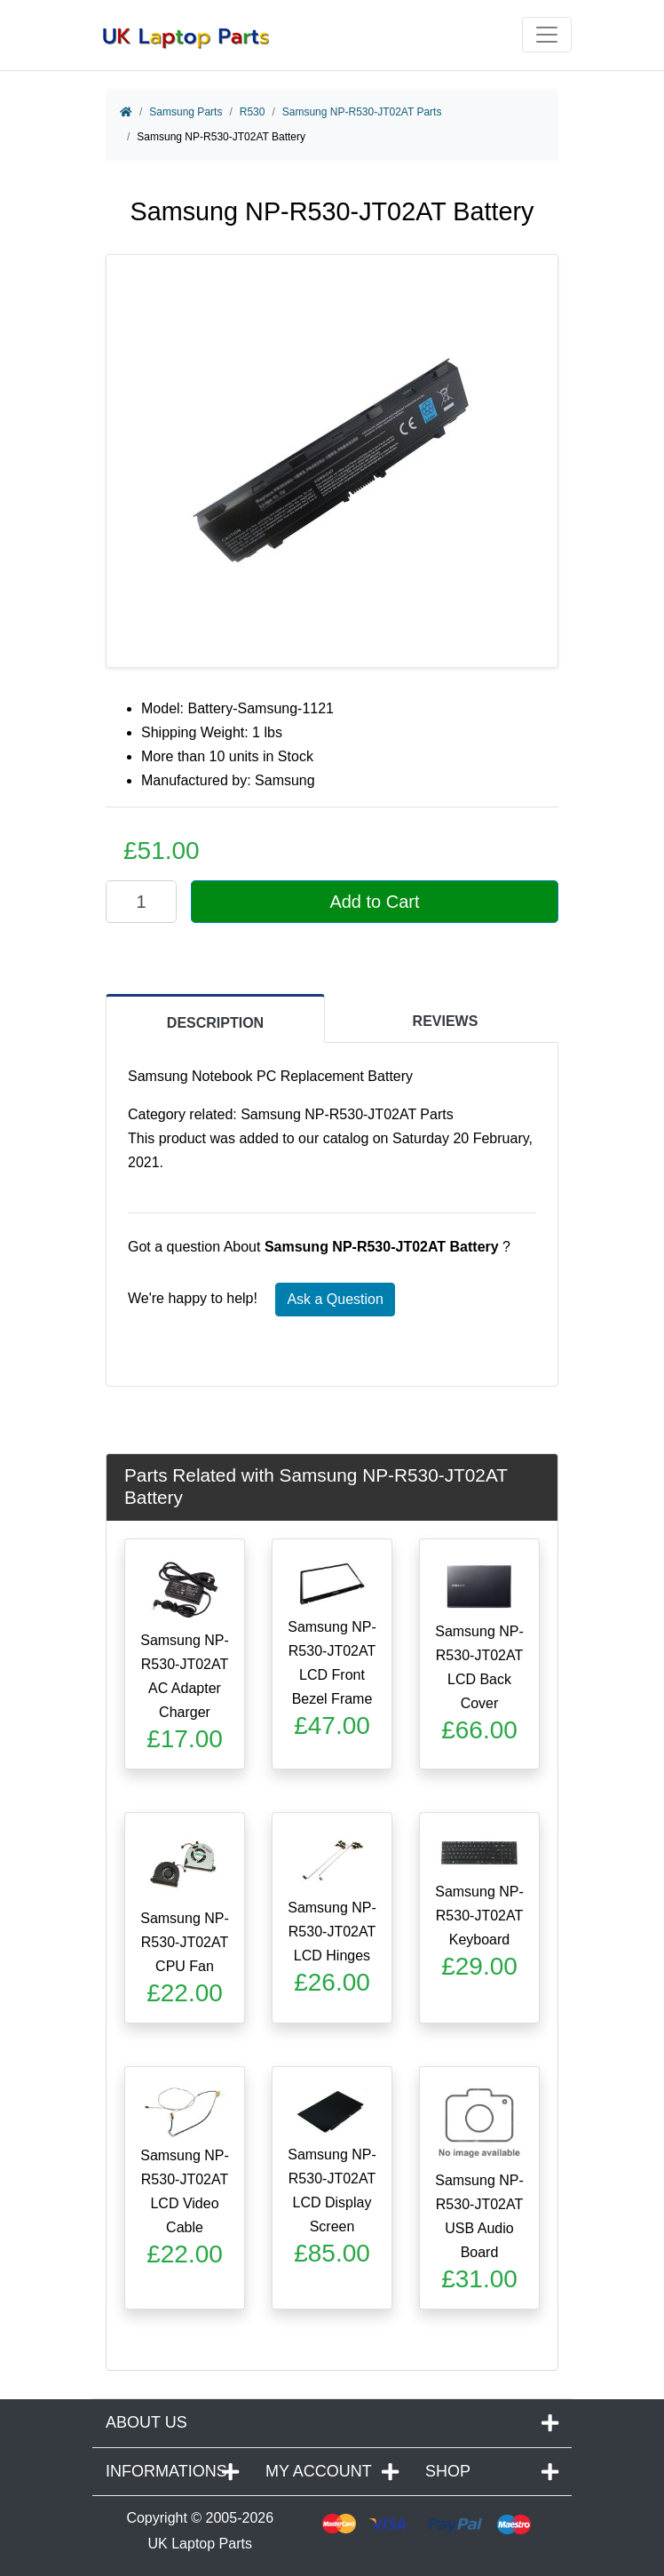 The image size is (664, 2576). Describe the element at coordinates (200, 2543) in the screenshot. I see `UK Laptop Parts` at that location.